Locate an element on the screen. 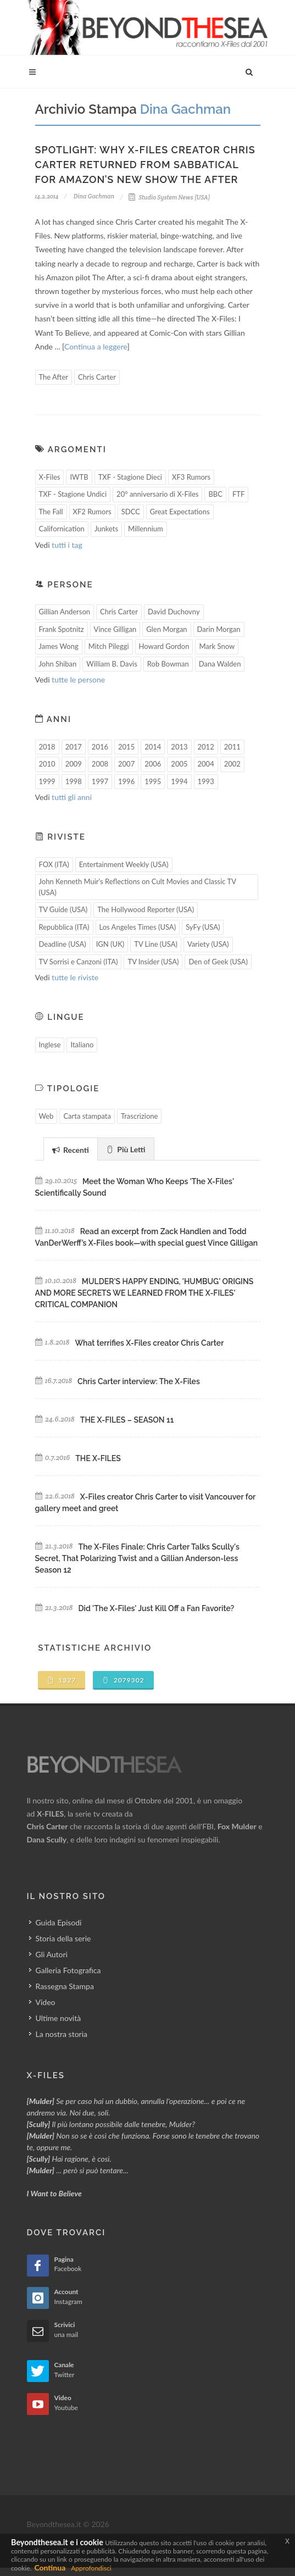 The height and width of the screenshot is (2576, 295). XF2 Rumors is located at coordinates (92, 511).